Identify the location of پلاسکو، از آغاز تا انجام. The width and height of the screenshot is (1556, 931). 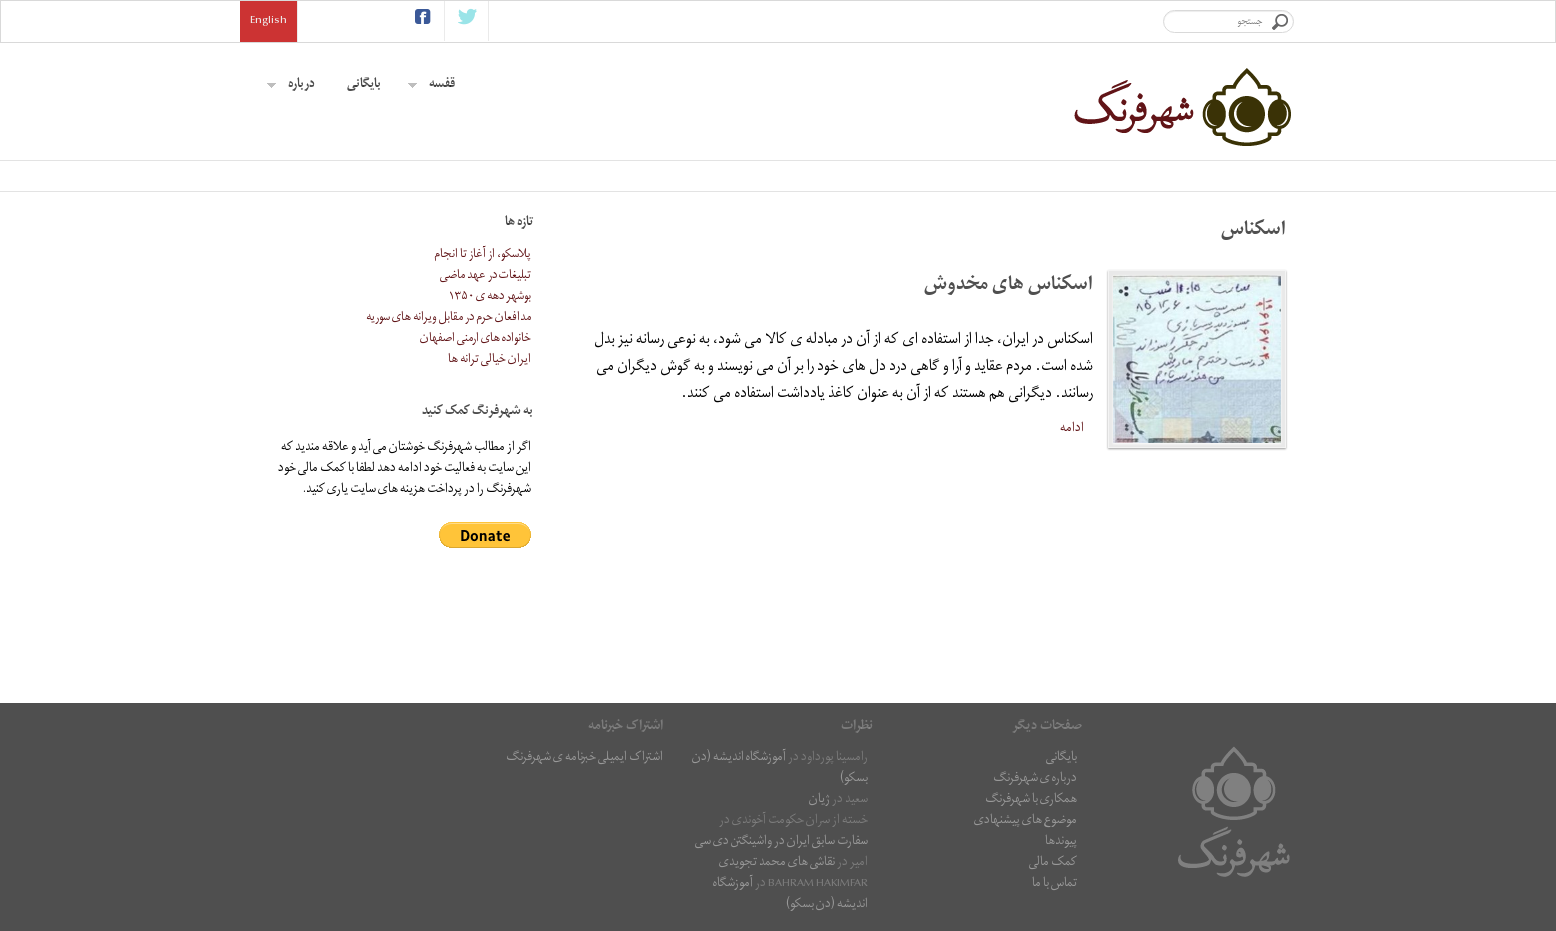
(482, 255).